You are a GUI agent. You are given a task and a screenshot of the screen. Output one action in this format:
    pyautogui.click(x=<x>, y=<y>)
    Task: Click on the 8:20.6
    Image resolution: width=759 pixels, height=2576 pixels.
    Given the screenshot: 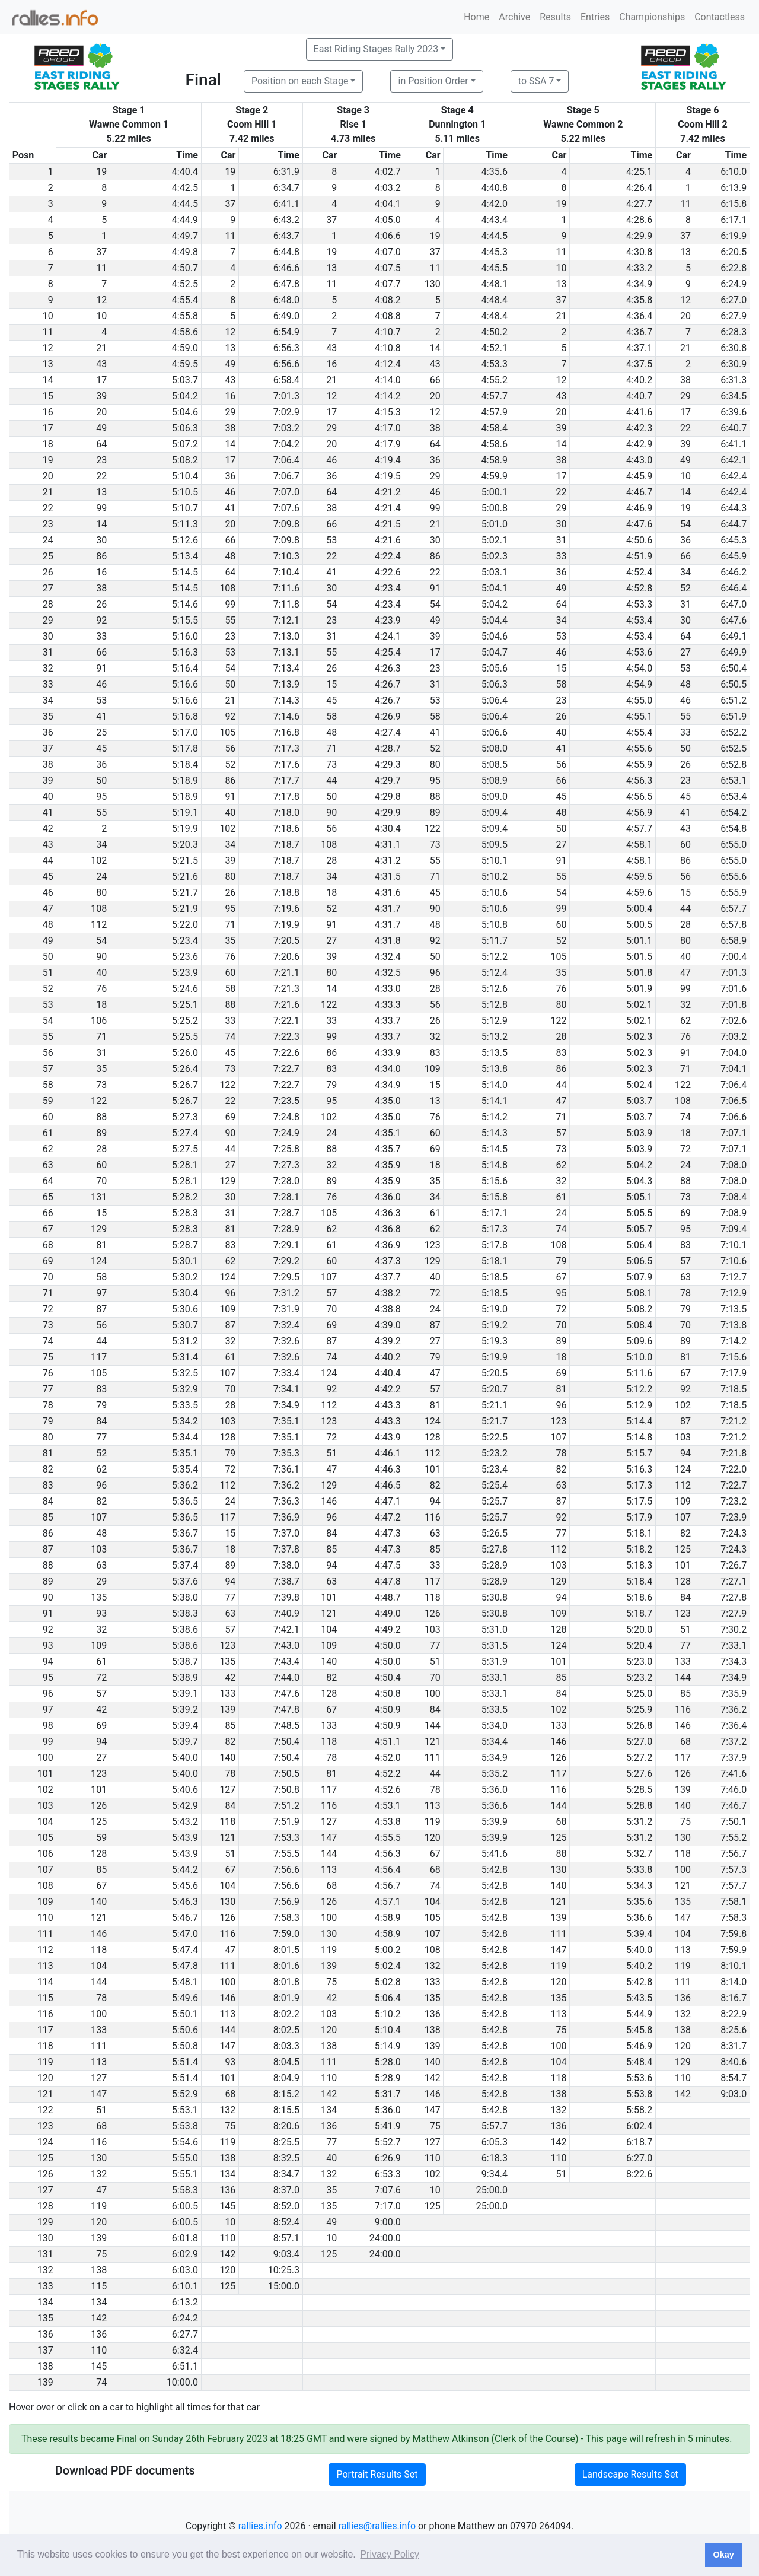 What is the action you would take?
    pyautogui.click(x=286, y=2126)
    